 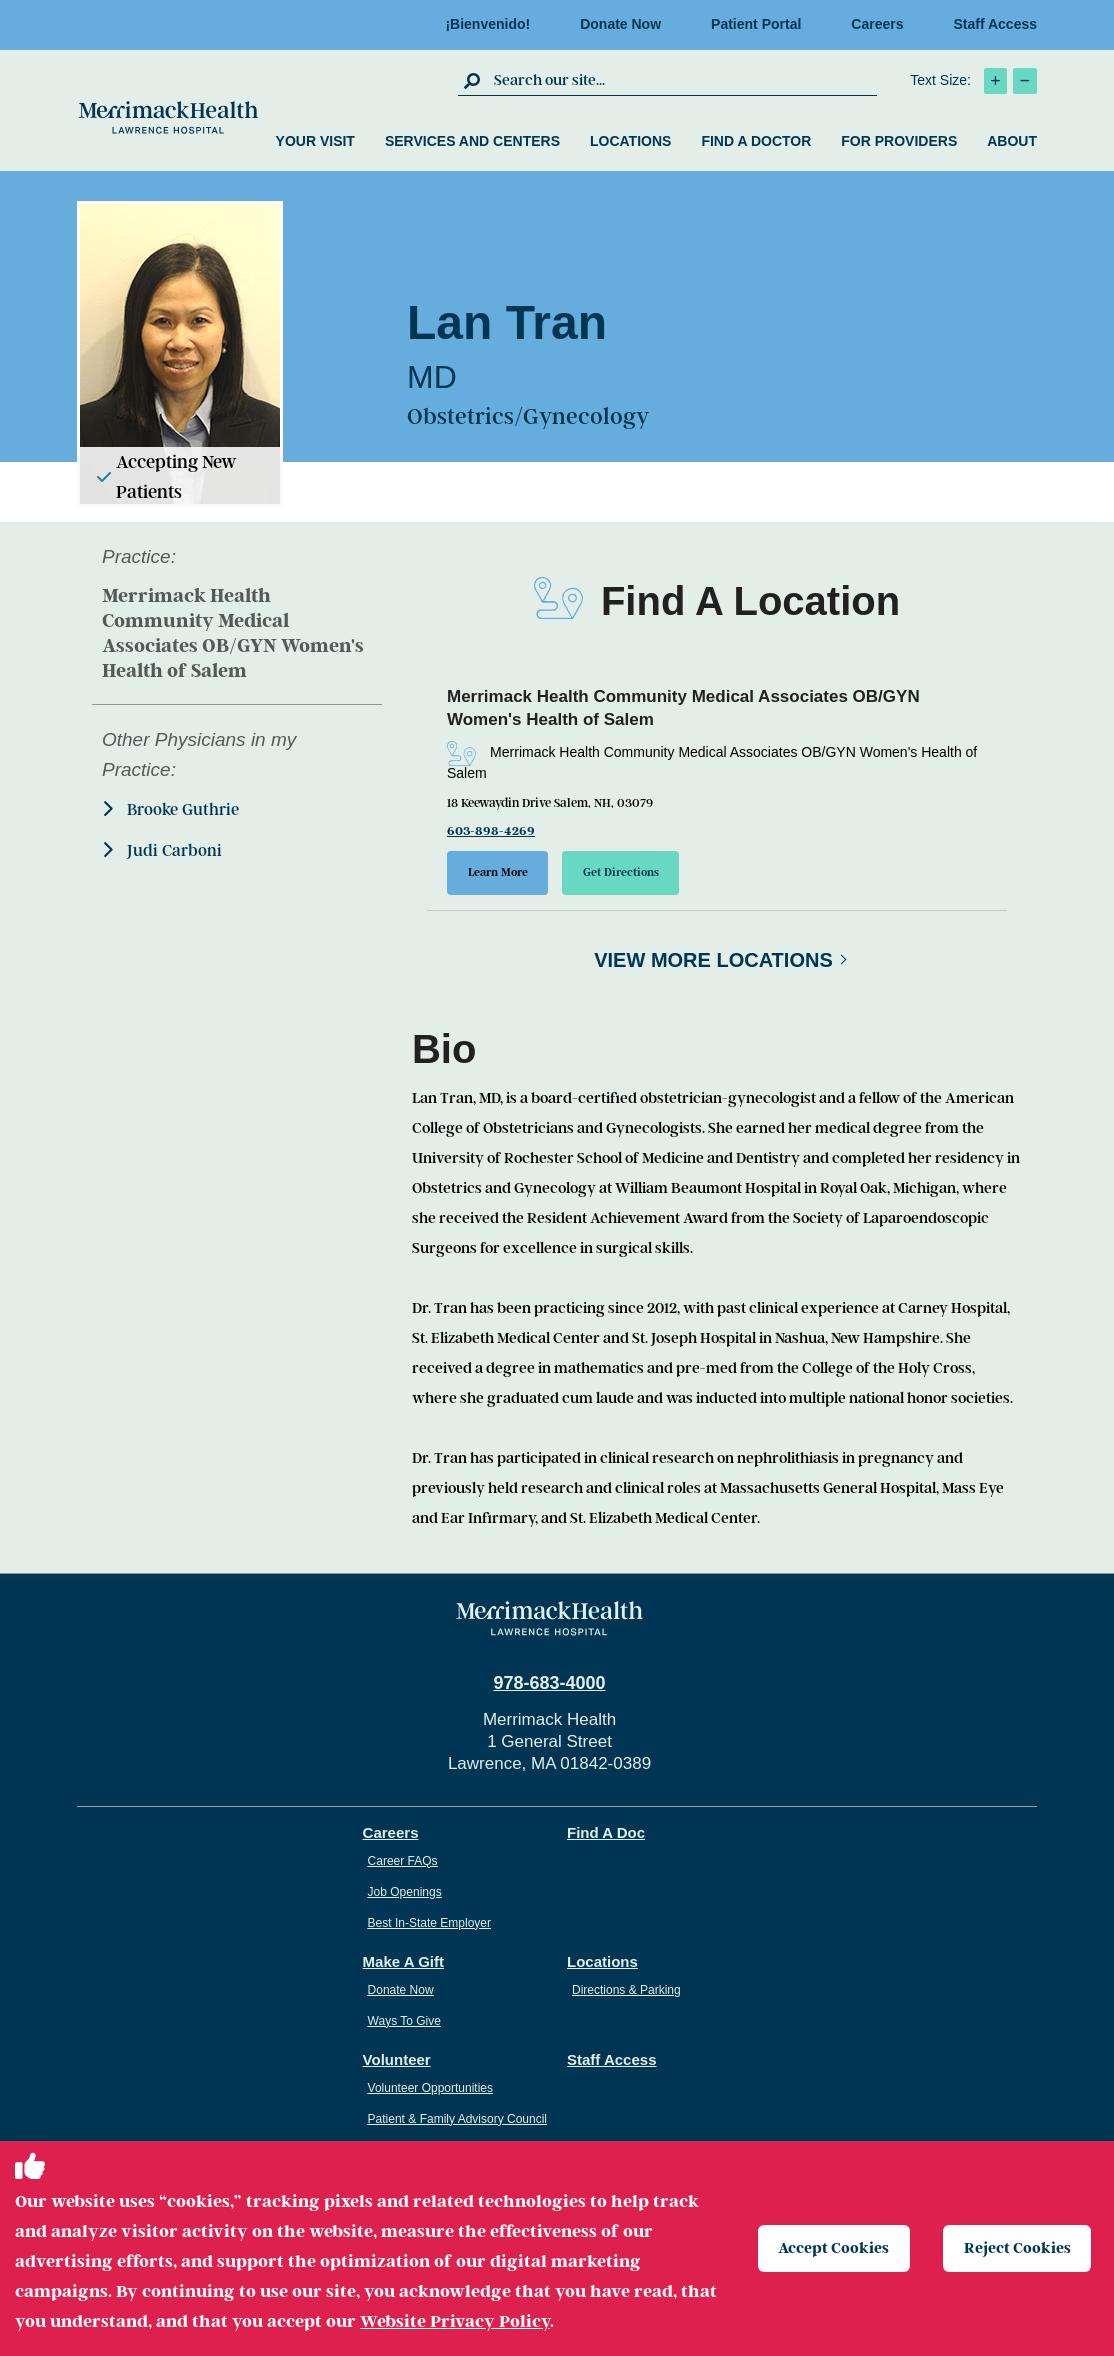 What do you see at coordinates (756, 24) in the screenshot?
I see `Patient Portal` at bounding box center [756, 24].